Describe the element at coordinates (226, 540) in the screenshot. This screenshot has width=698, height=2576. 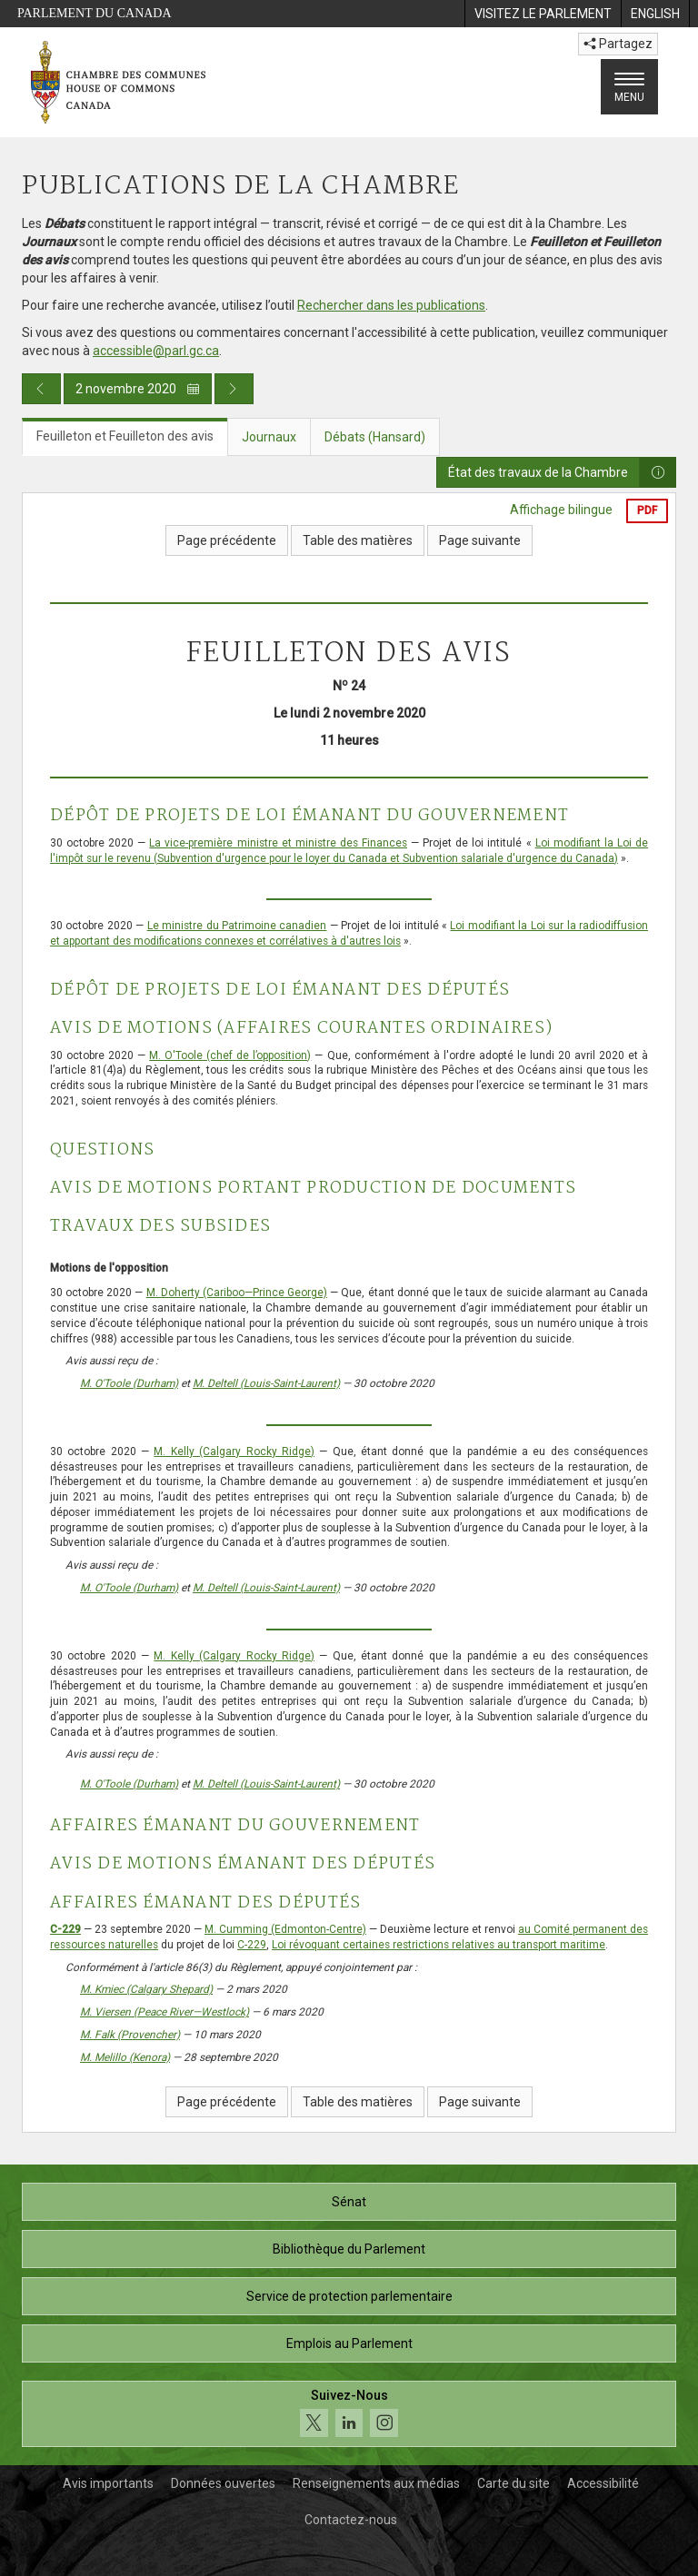
I see `Page précédente` at that location.